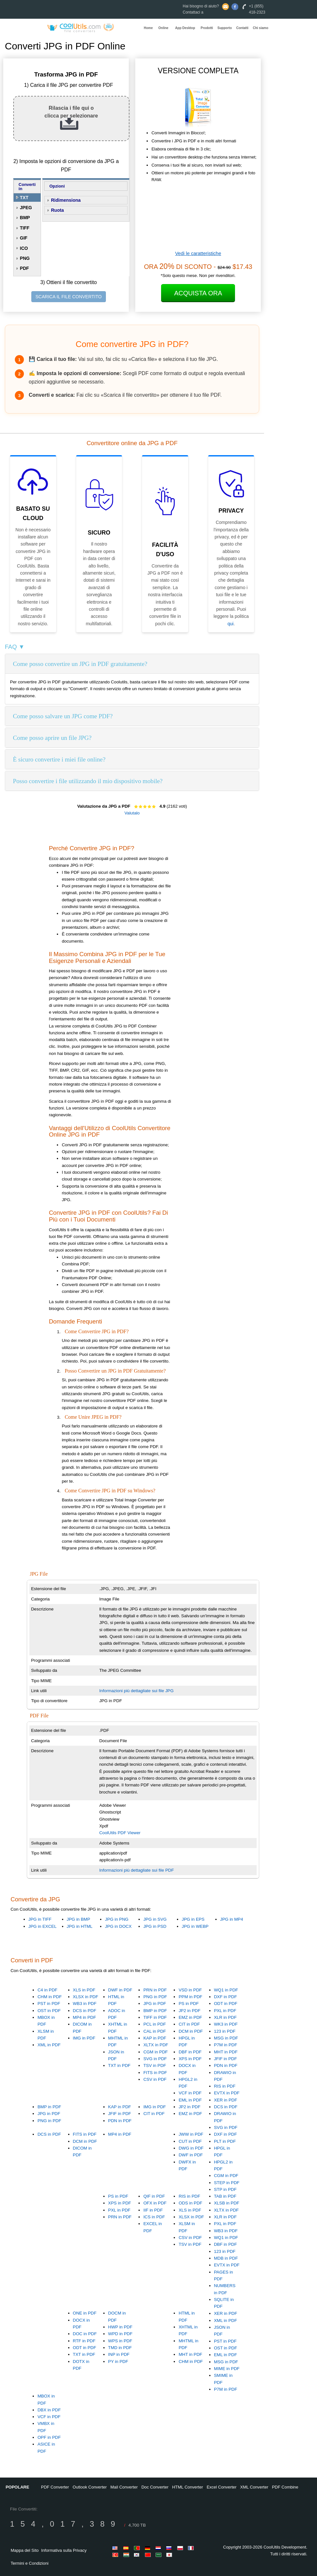 The width and height of the screenshot is (317, 2576). I want to click on CoolUtils PDF Viewer, so click(119, 1832).